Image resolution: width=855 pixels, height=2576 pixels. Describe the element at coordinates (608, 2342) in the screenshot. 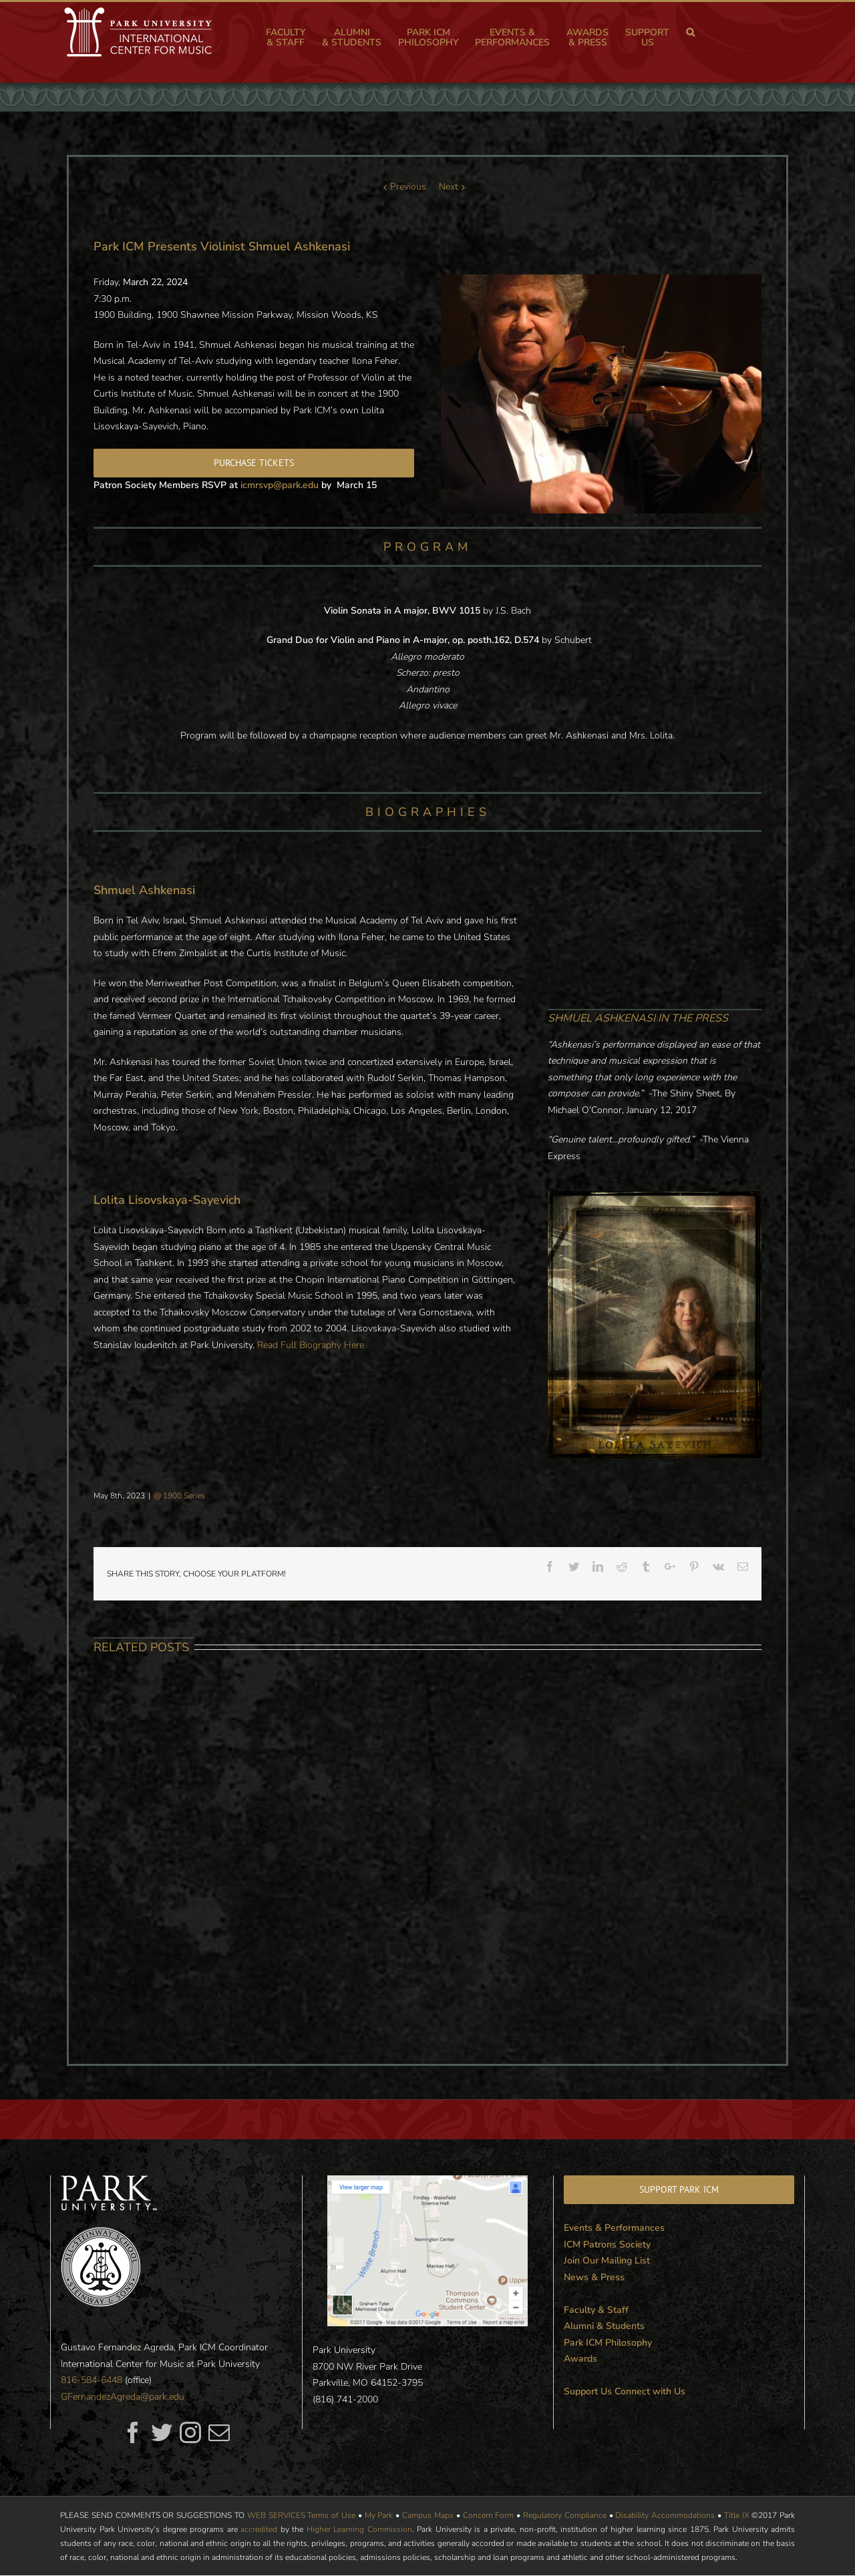

I see `Park ICM Philosophy` at that location.